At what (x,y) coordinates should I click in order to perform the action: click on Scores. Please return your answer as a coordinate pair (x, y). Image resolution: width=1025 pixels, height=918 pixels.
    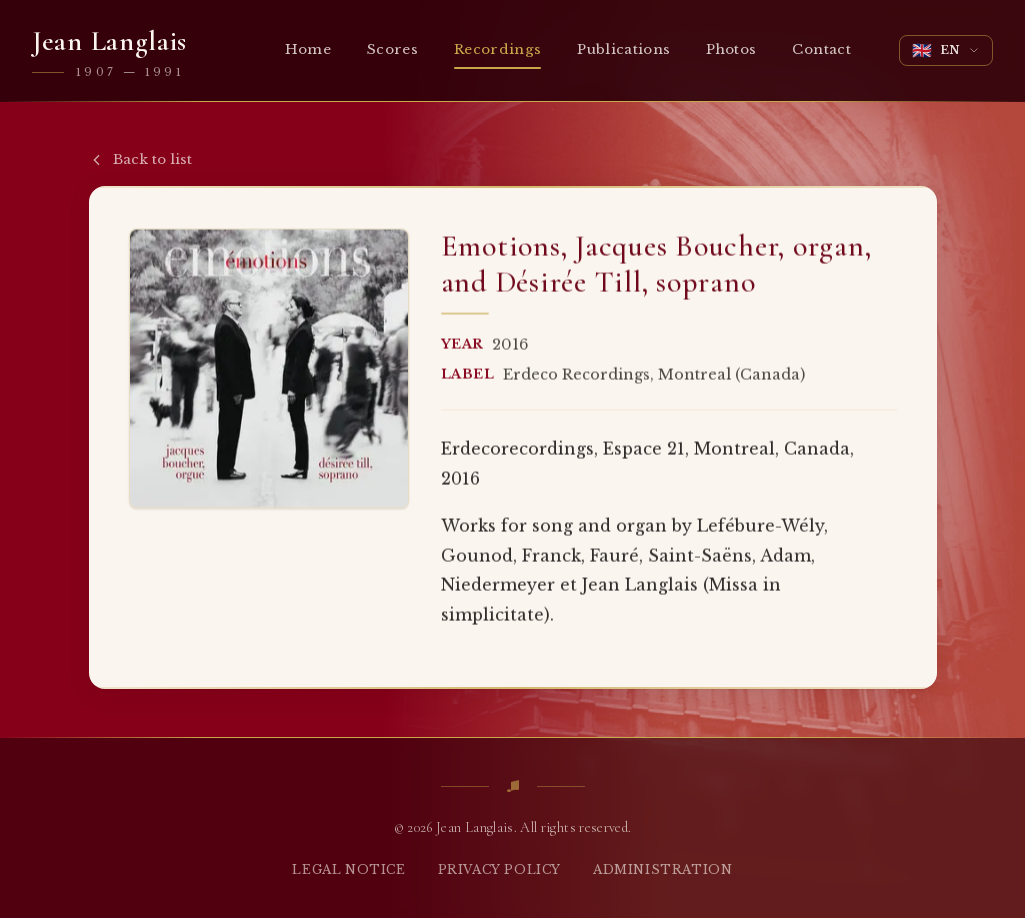
    Looking at the image, I should click on (392, 49).